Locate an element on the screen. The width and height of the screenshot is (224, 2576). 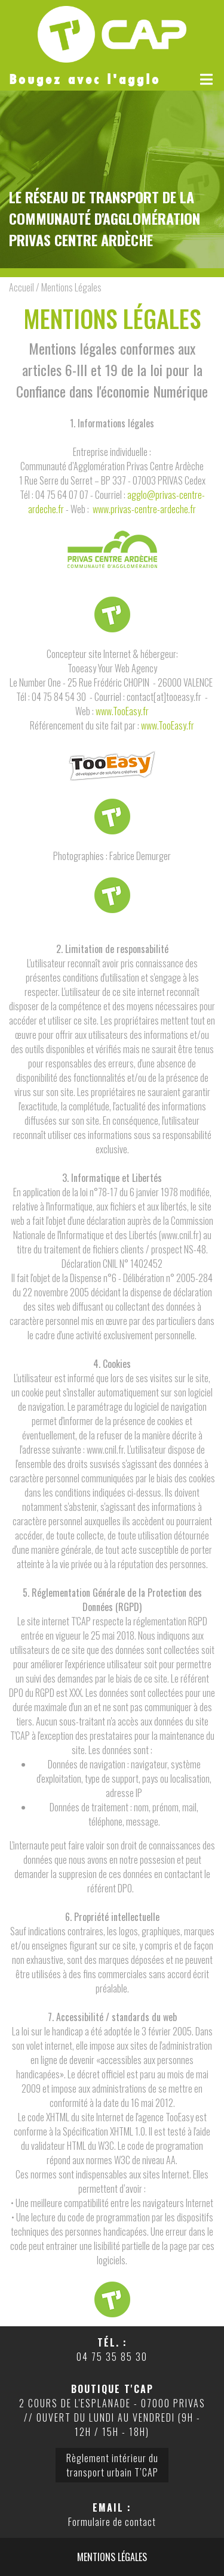
Mentions légales is located at coordinates (112, 2557).